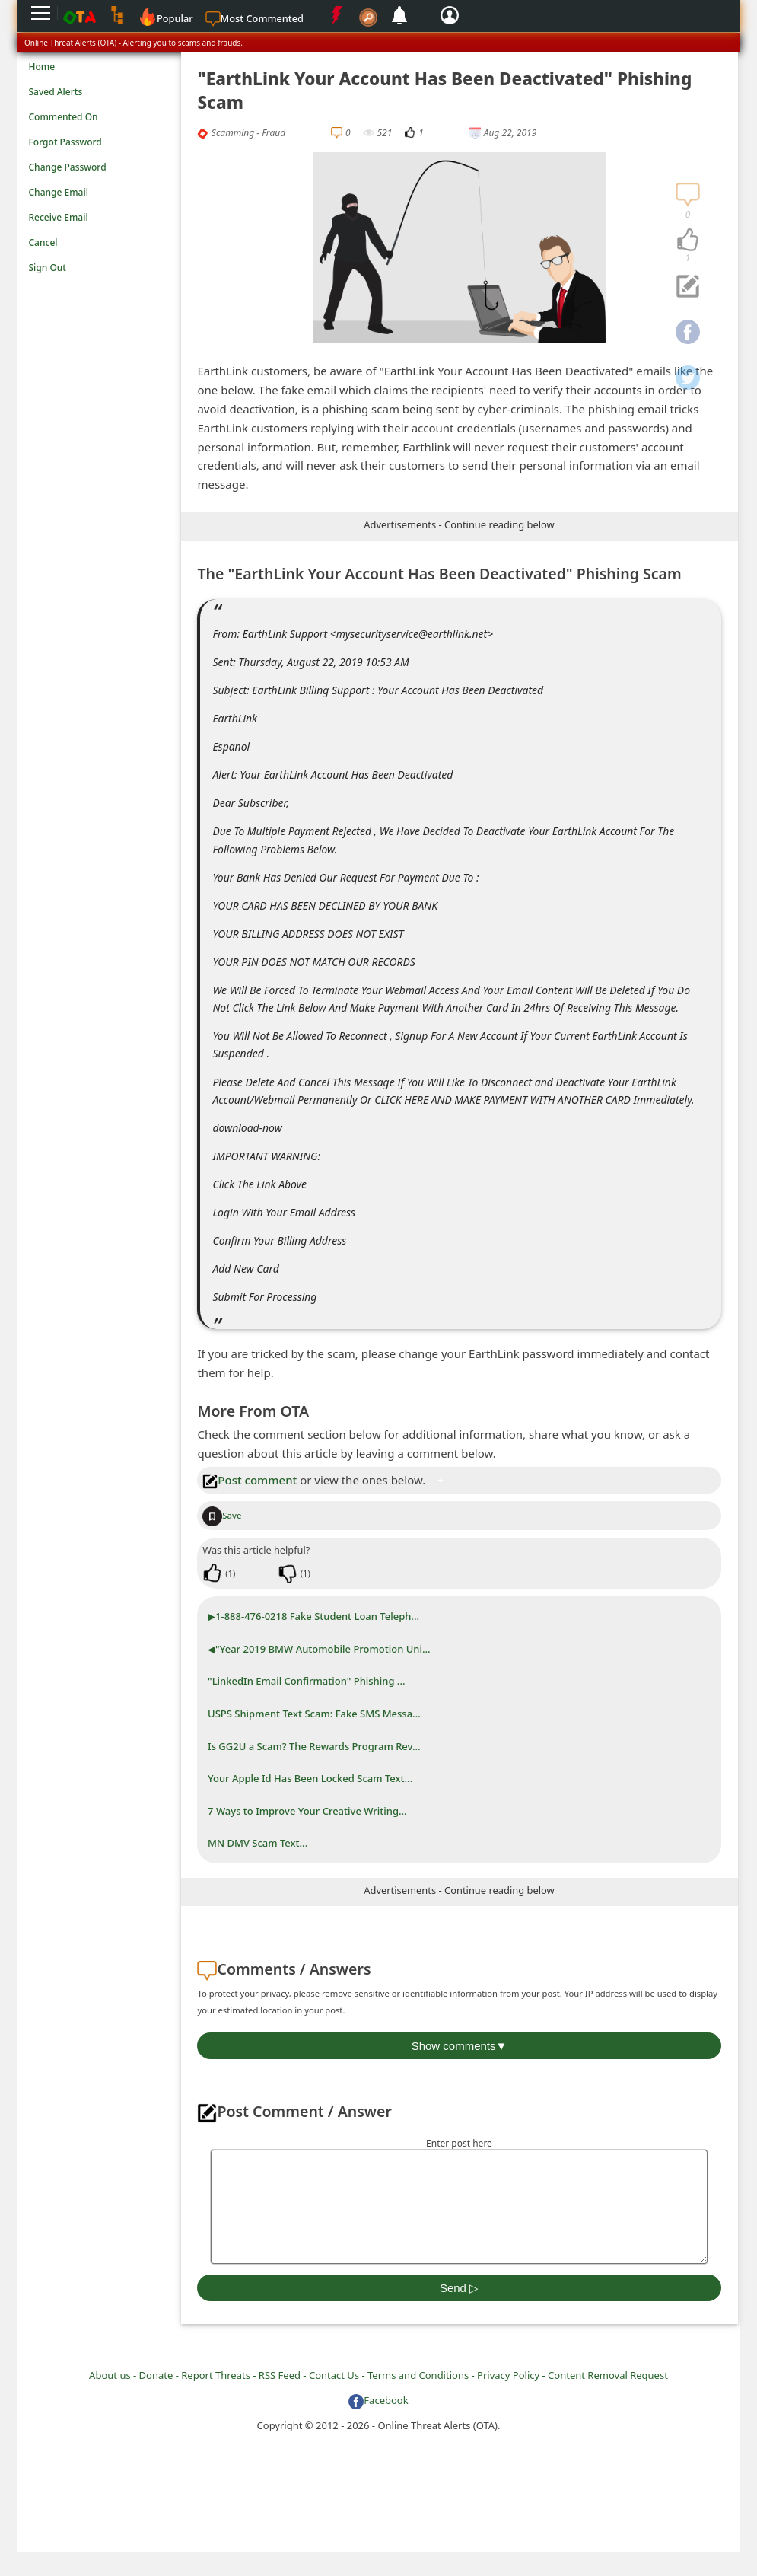 The image size is (757, 2576). What do you see at coordinates (459, 2143) in the screenshot?
I see `Enter post here` at bounding box center [459, 2143].